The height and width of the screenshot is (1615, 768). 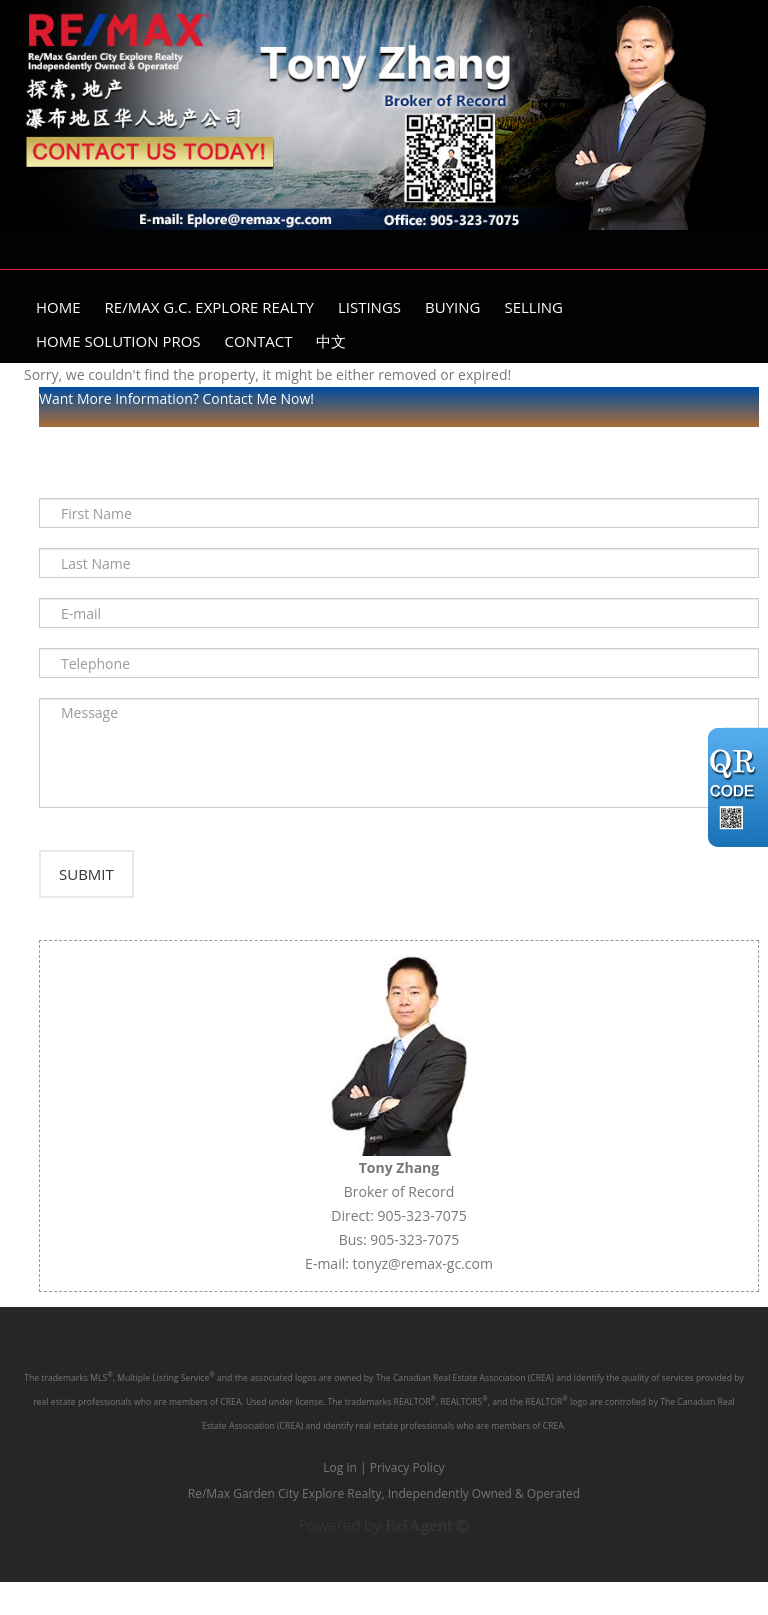 I want to click on Home Solution Pros, so click(x=118, y=341).